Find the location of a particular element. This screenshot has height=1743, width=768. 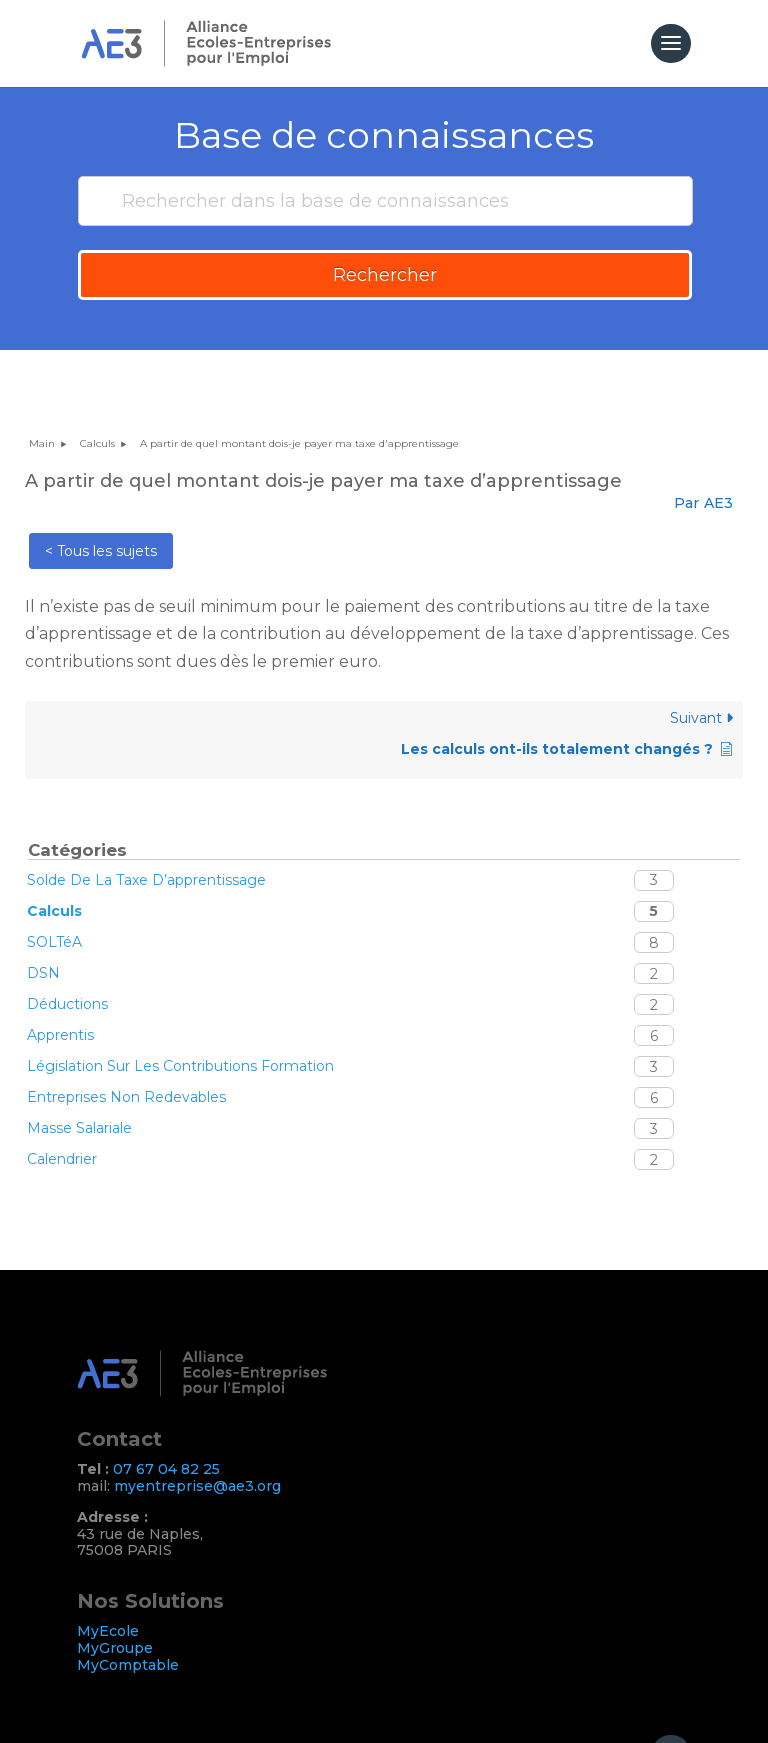

MyEcole is located at coordinates (108, 1631).